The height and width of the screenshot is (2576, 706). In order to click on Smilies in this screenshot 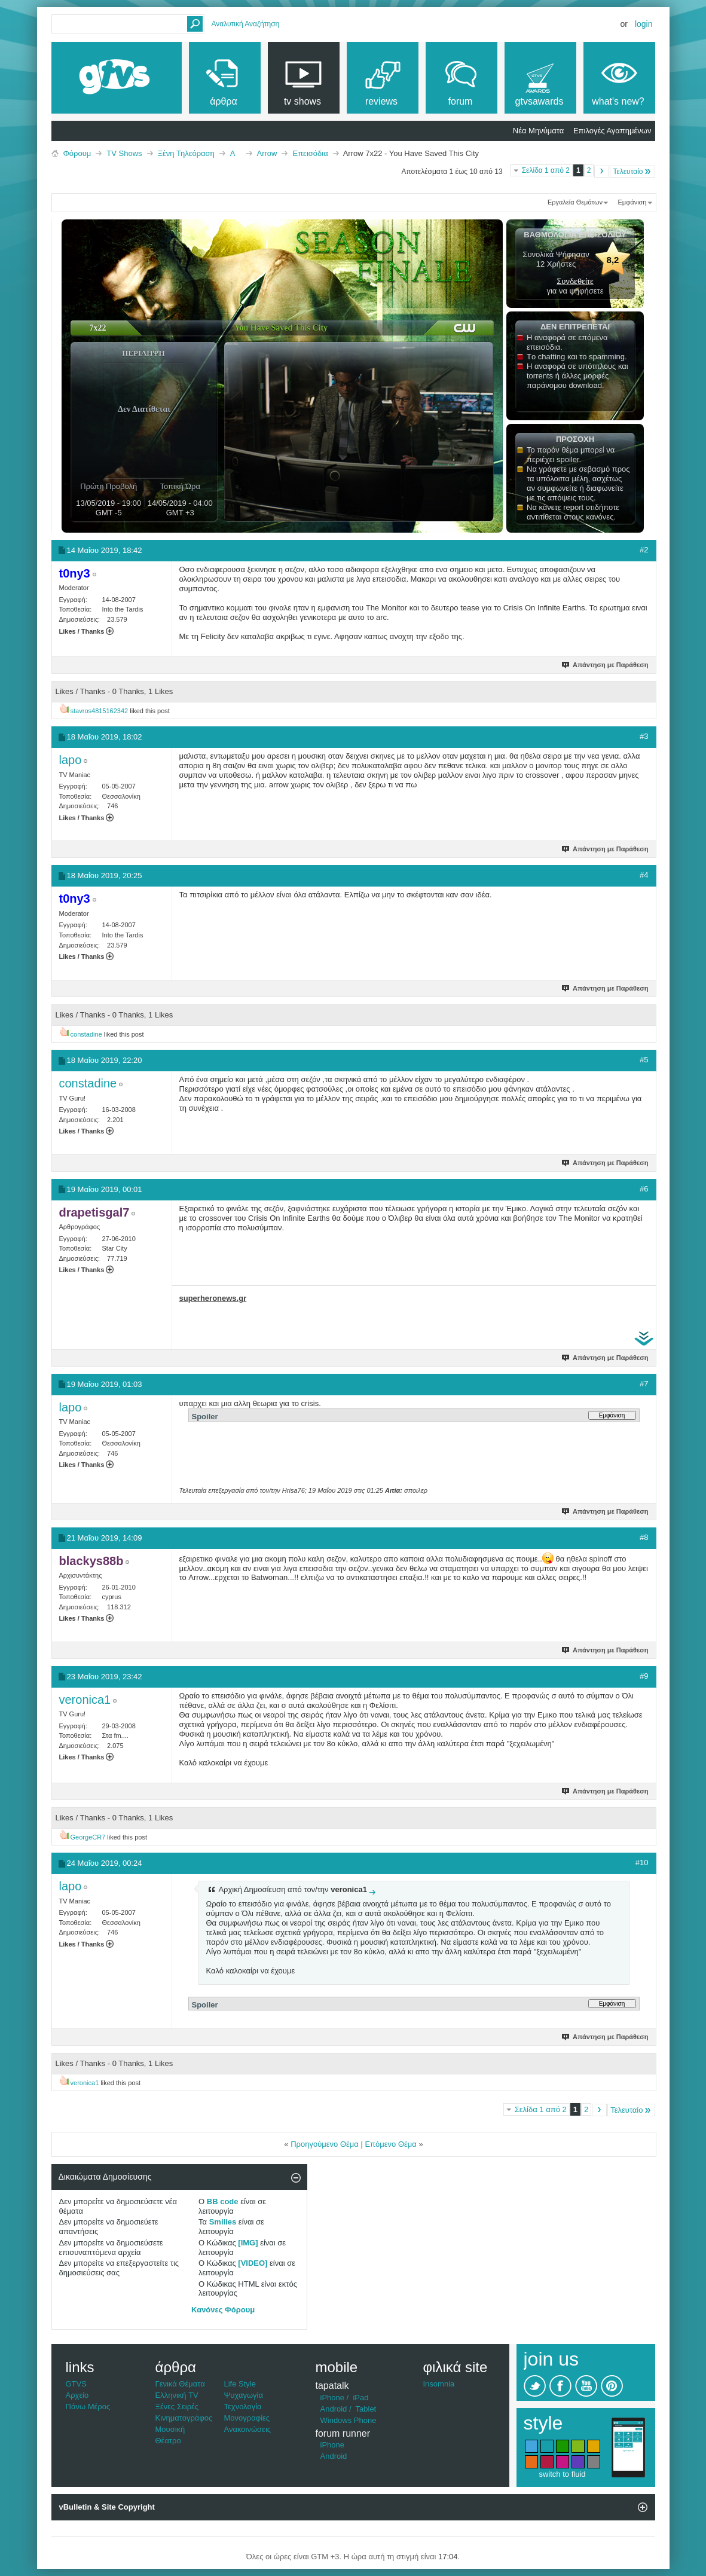, I will do `click(223, 2221)`.